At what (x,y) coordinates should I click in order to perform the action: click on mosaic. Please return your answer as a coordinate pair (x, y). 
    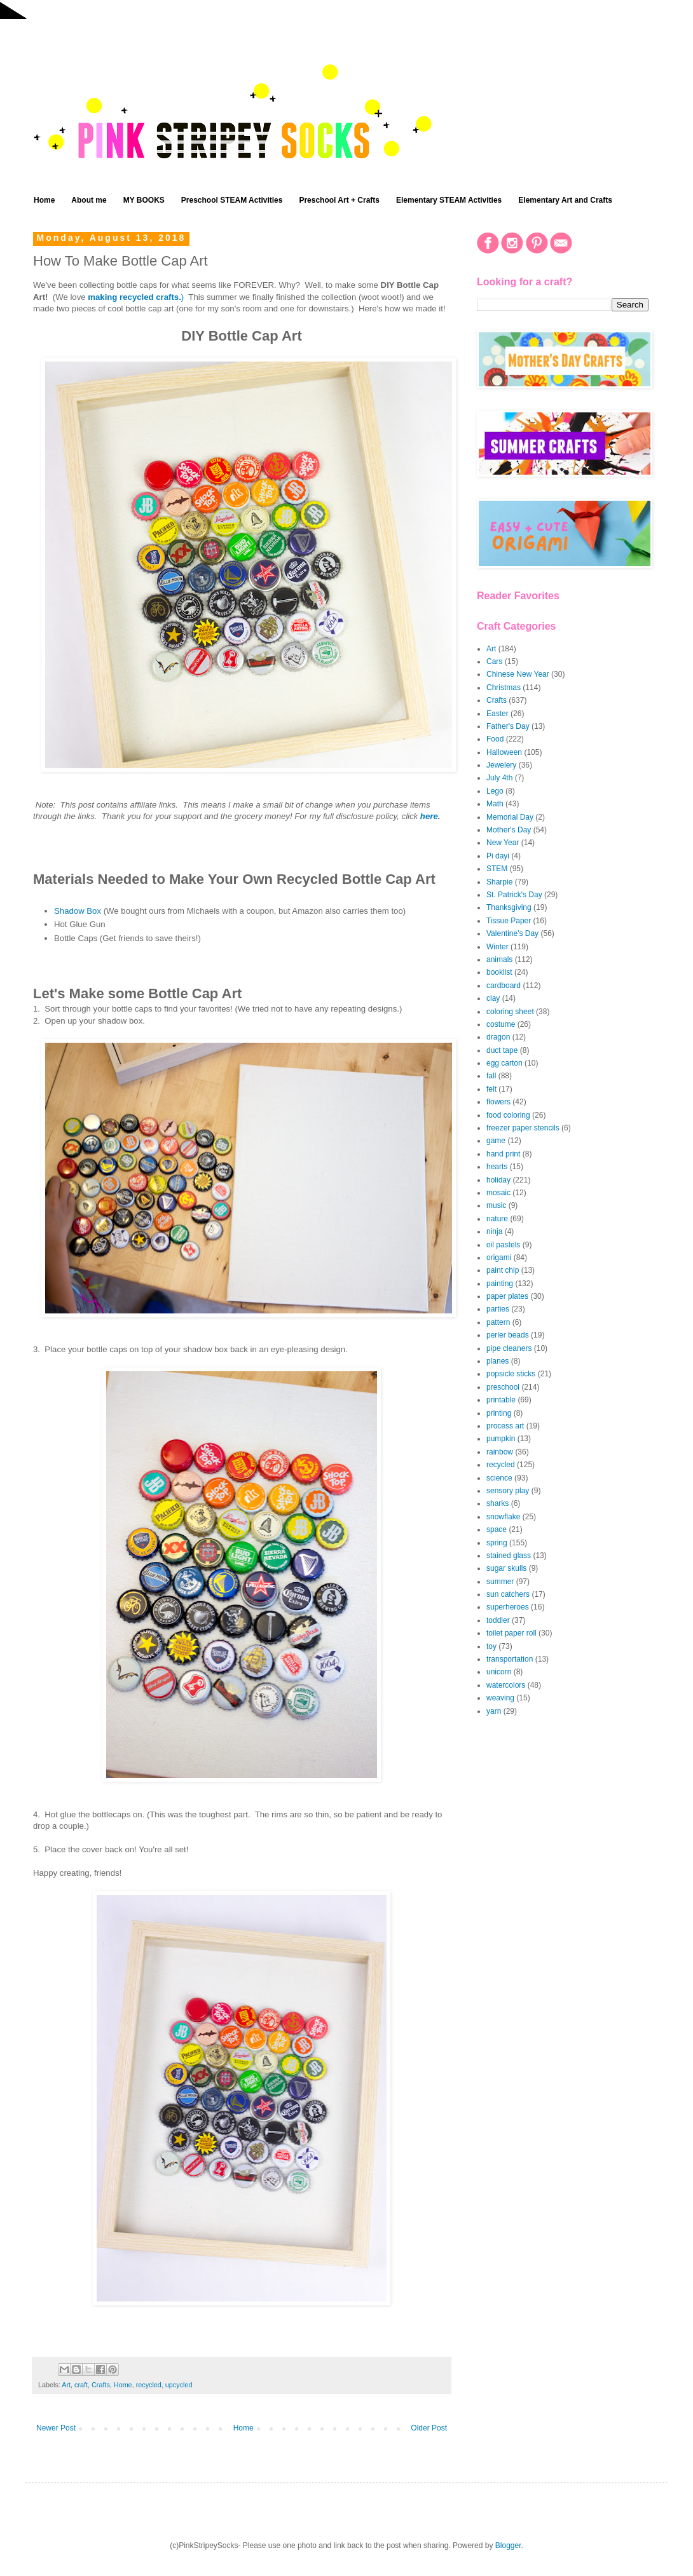
    Looking at the image, I should click on (498, 1192).